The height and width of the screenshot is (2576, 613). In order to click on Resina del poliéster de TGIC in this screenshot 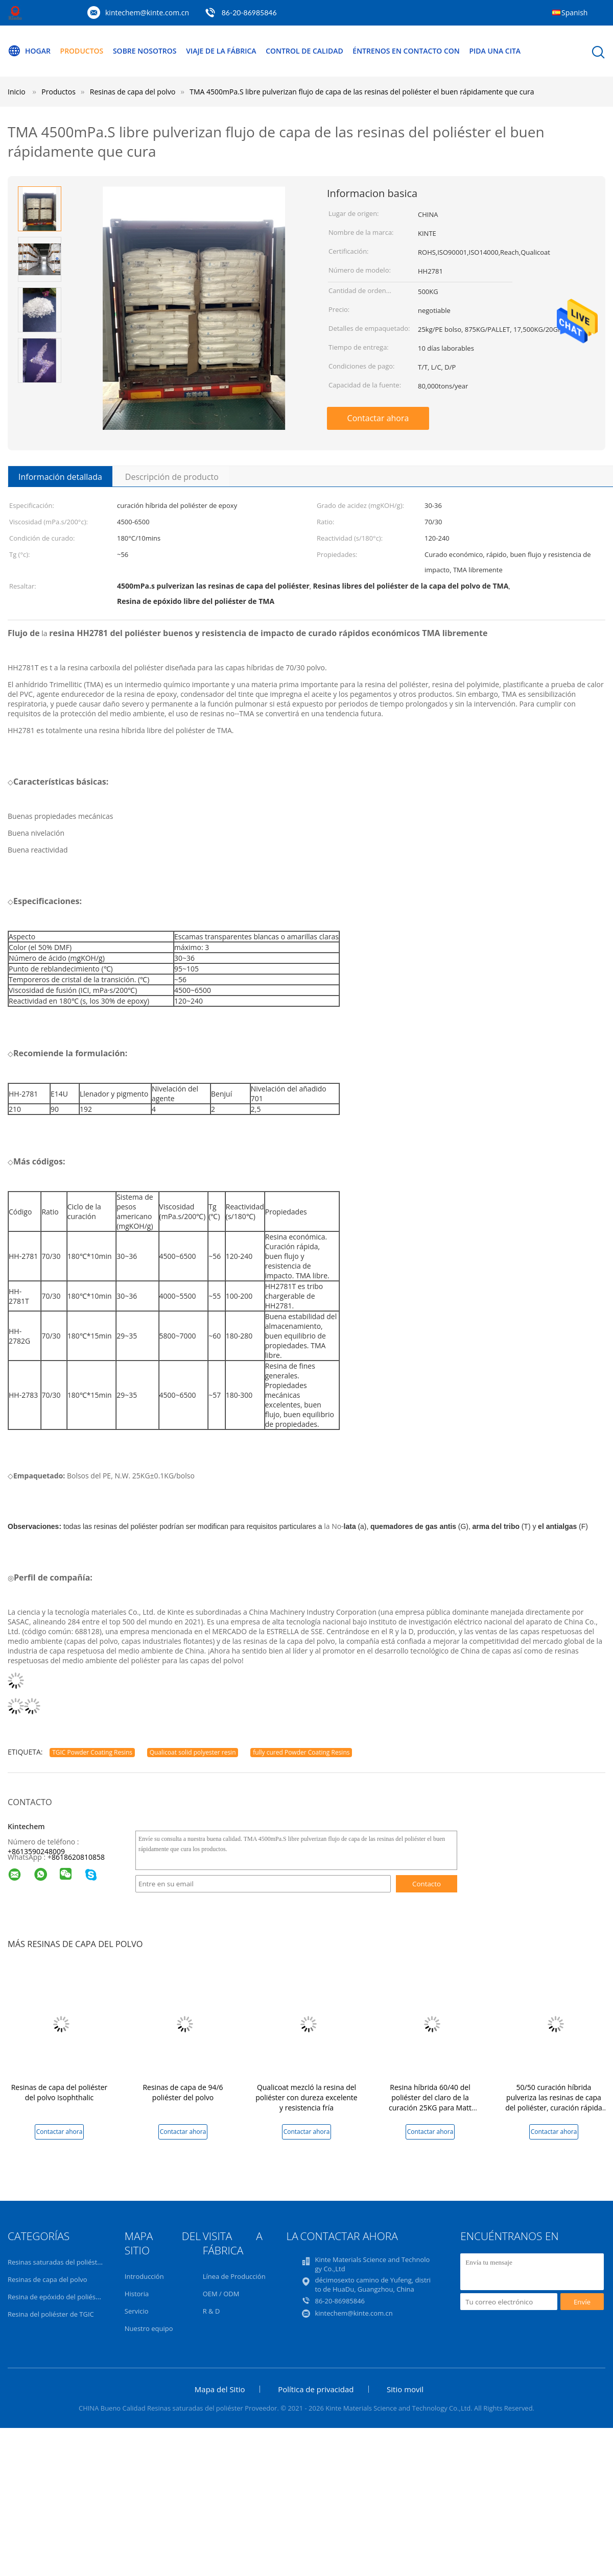, I will do `click(51, 2314)`.